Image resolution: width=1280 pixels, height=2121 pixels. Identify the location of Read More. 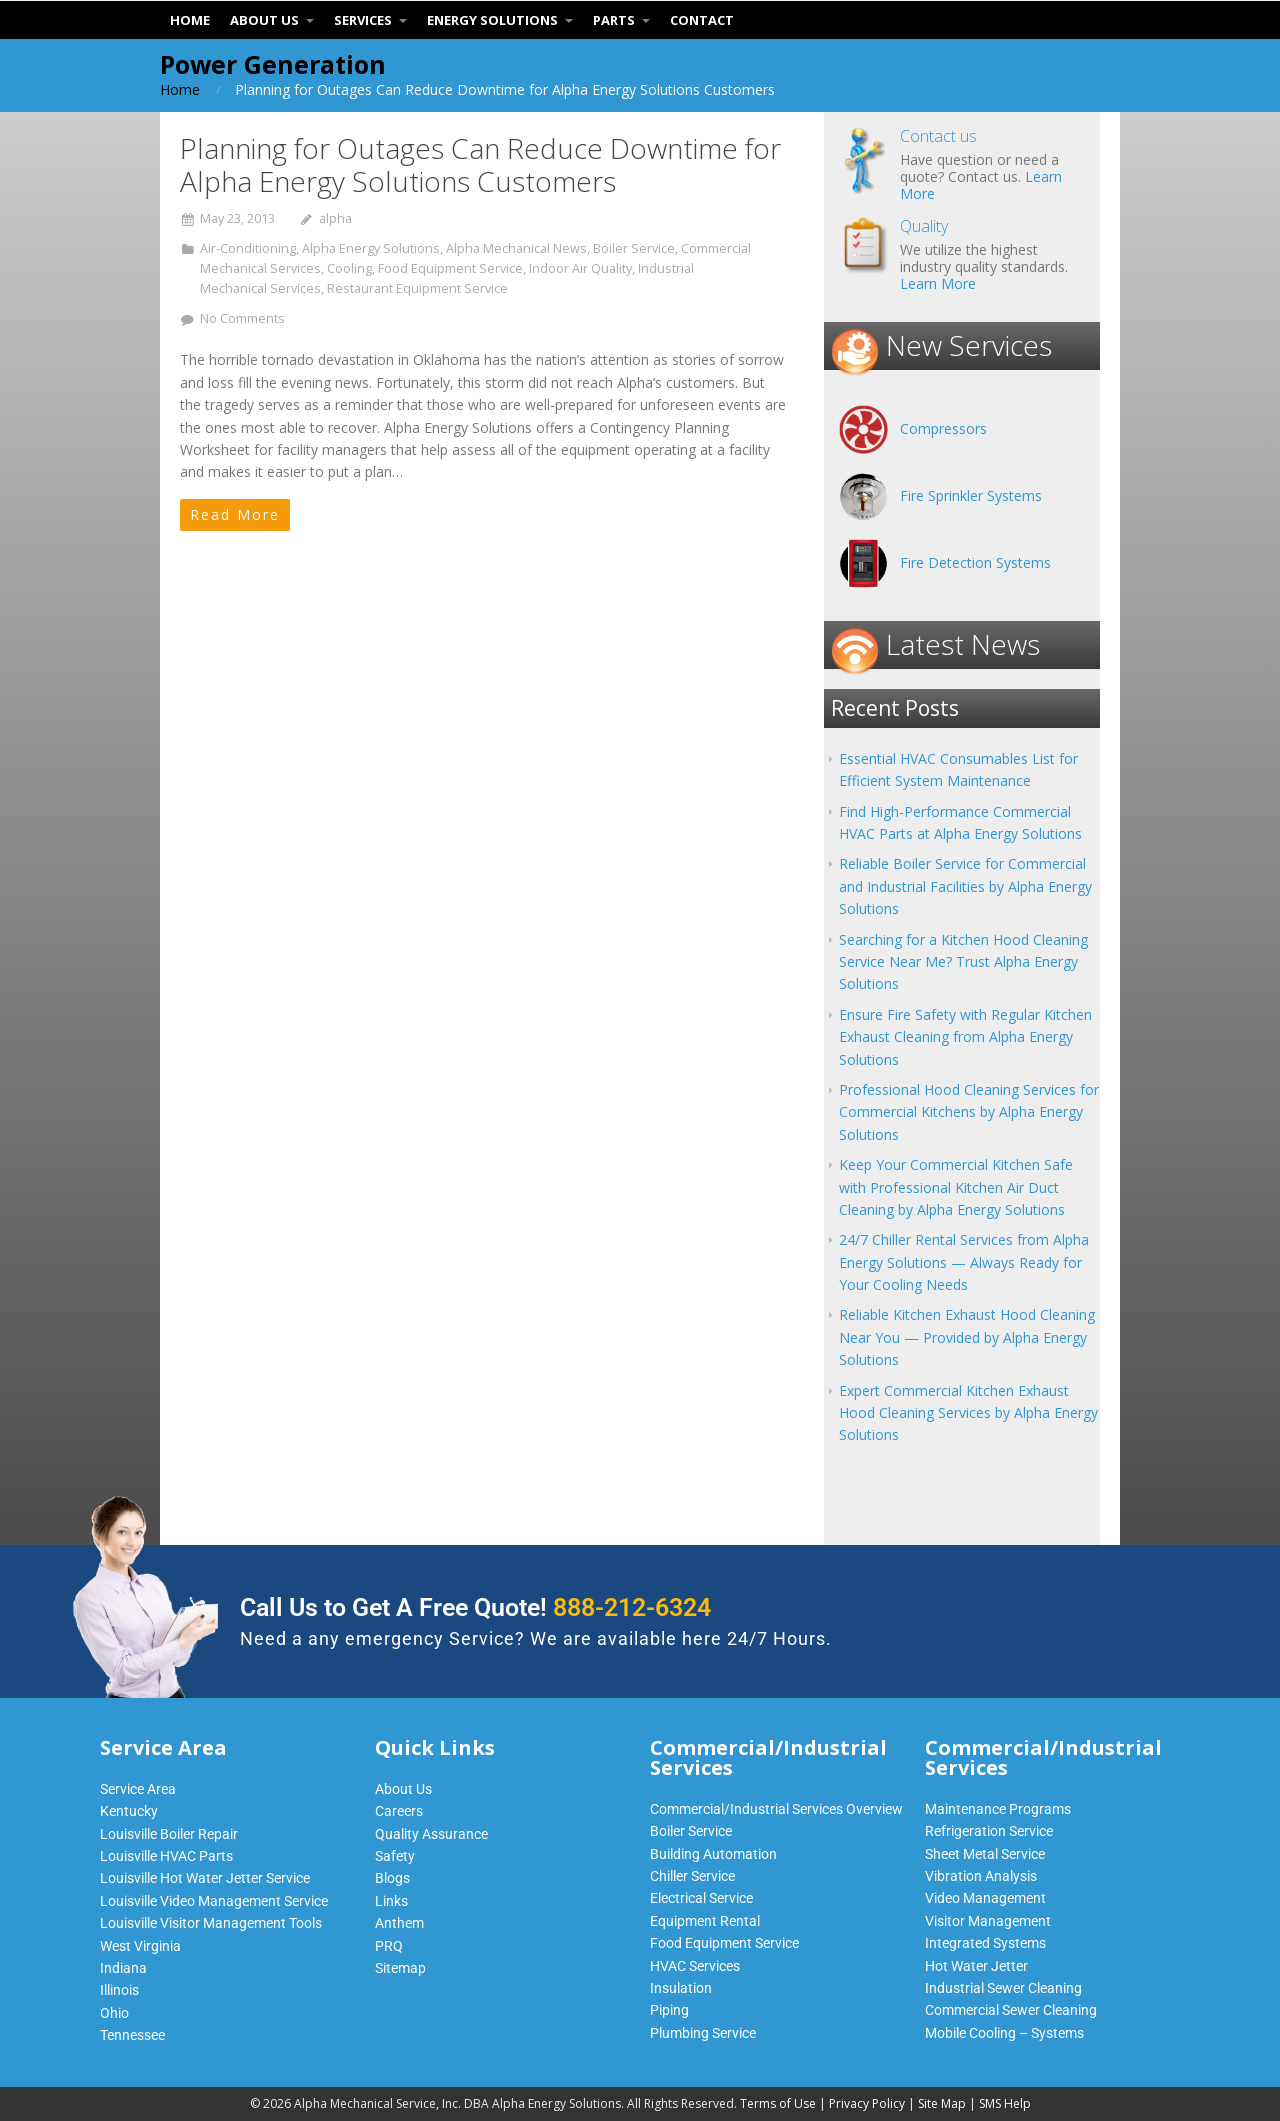
(235, 514).